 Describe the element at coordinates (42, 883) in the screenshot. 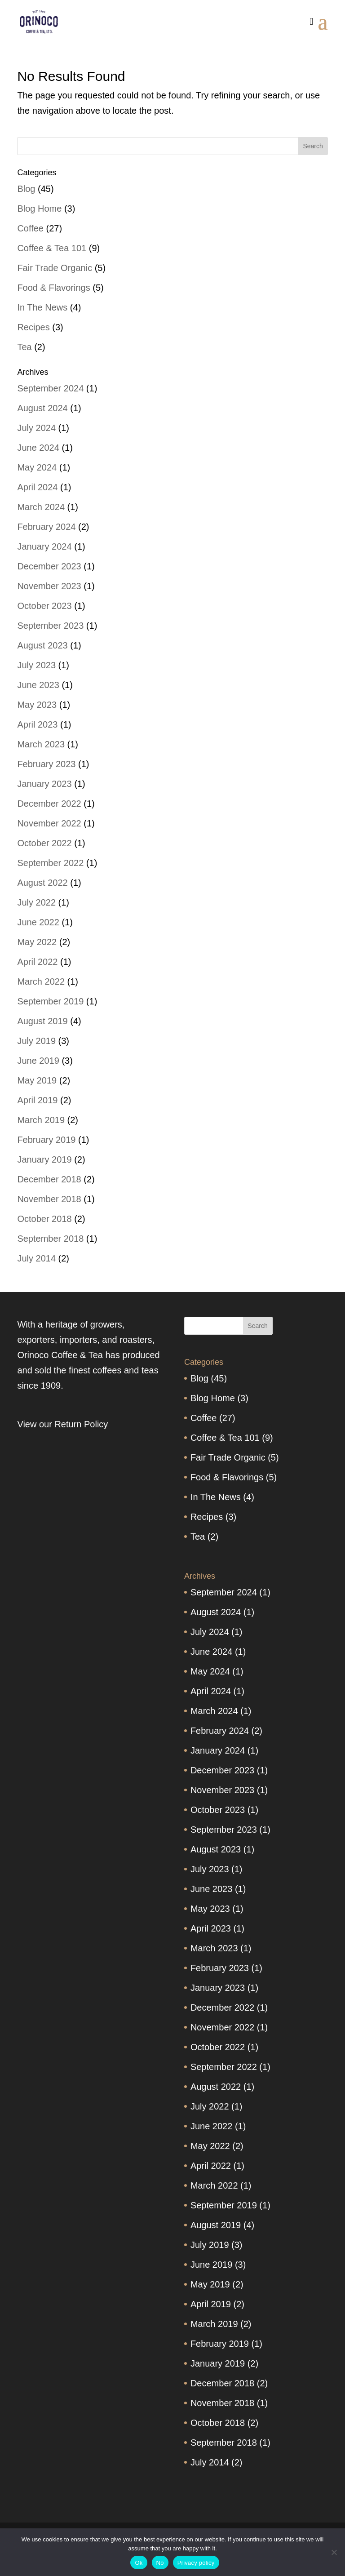

I see `August 2022` at that location.